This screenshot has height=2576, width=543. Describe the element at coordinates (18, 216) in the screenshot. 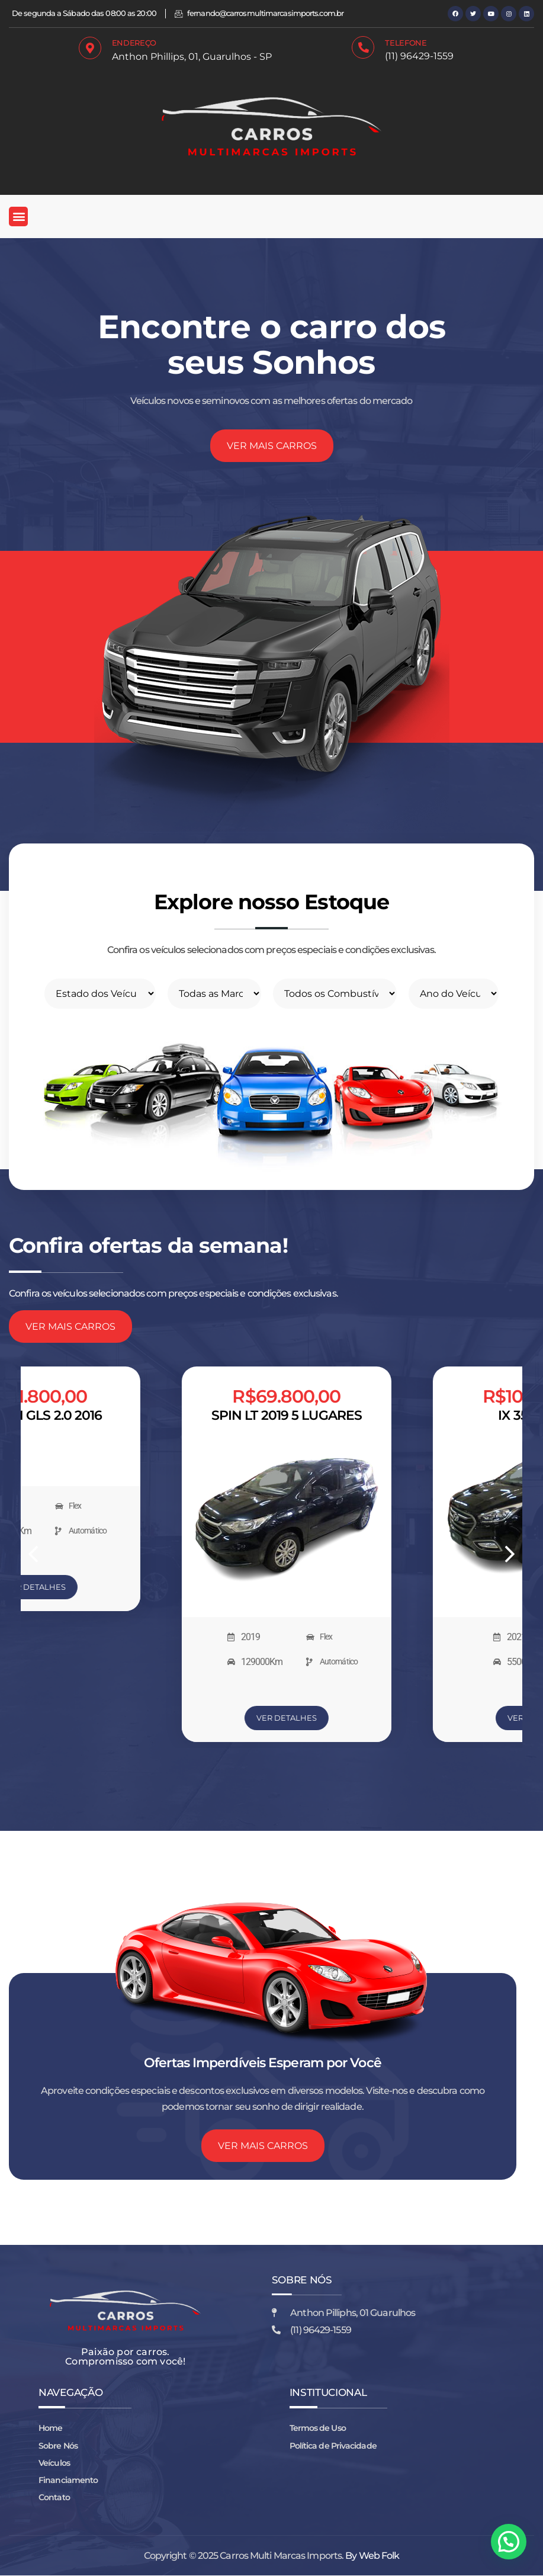

I see `[button]` at that location.